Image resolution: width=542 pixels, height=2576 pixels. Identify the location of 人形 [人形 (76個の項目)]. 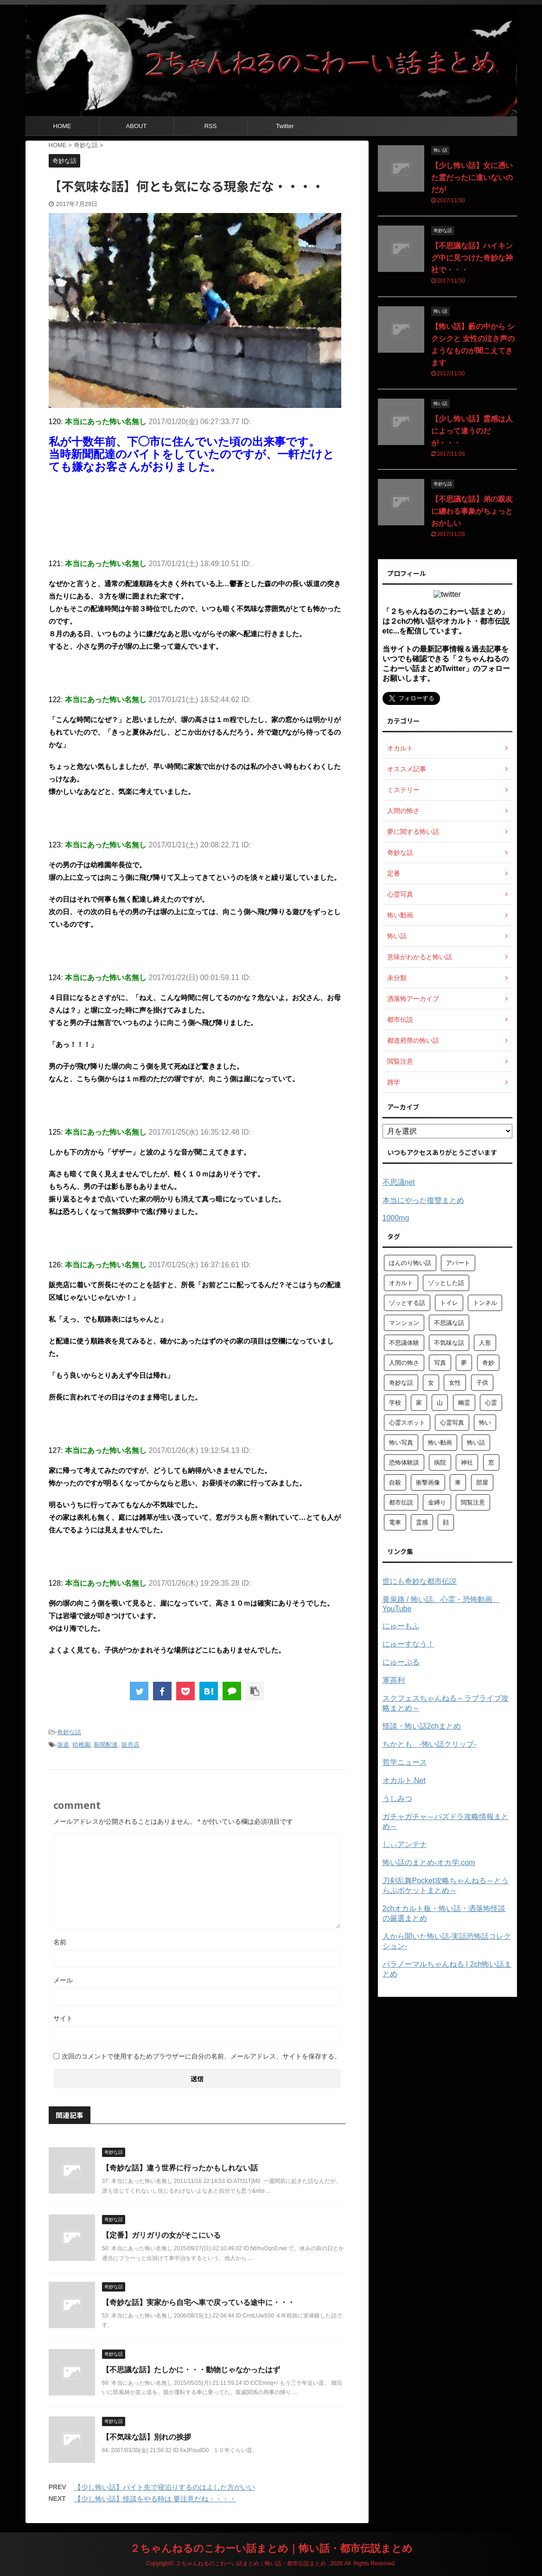
(485, 1342).